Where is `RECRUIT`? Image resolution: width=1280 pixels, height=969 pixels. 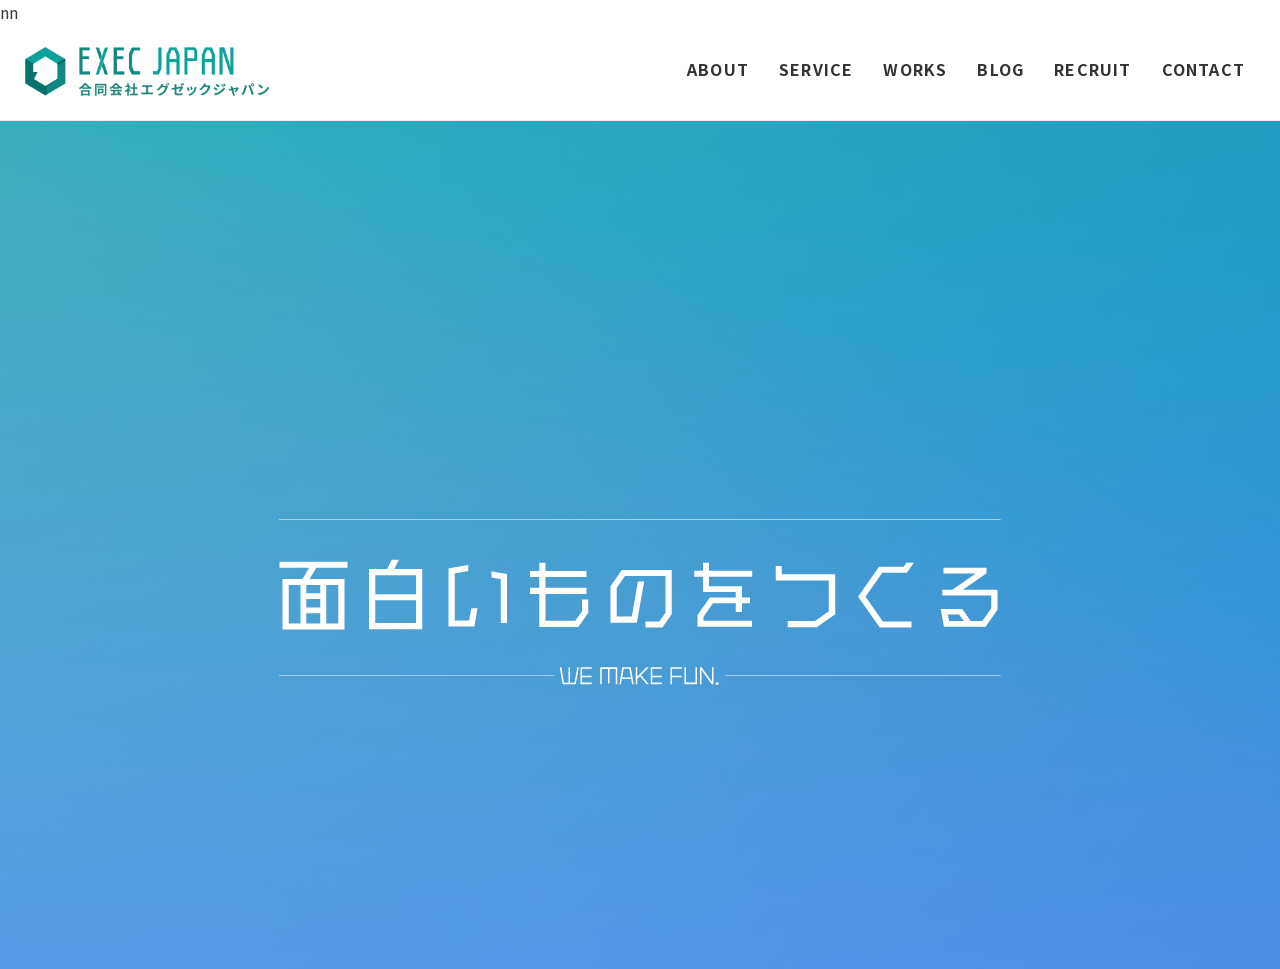 RECRUIT is located at coordinates (1092, 69).